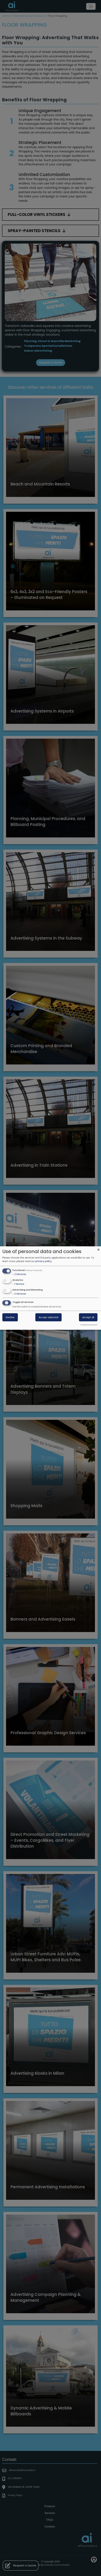 The height and width of the screenshot is (2576, 101). I want to click on privacy policy, so click(44, 1261).